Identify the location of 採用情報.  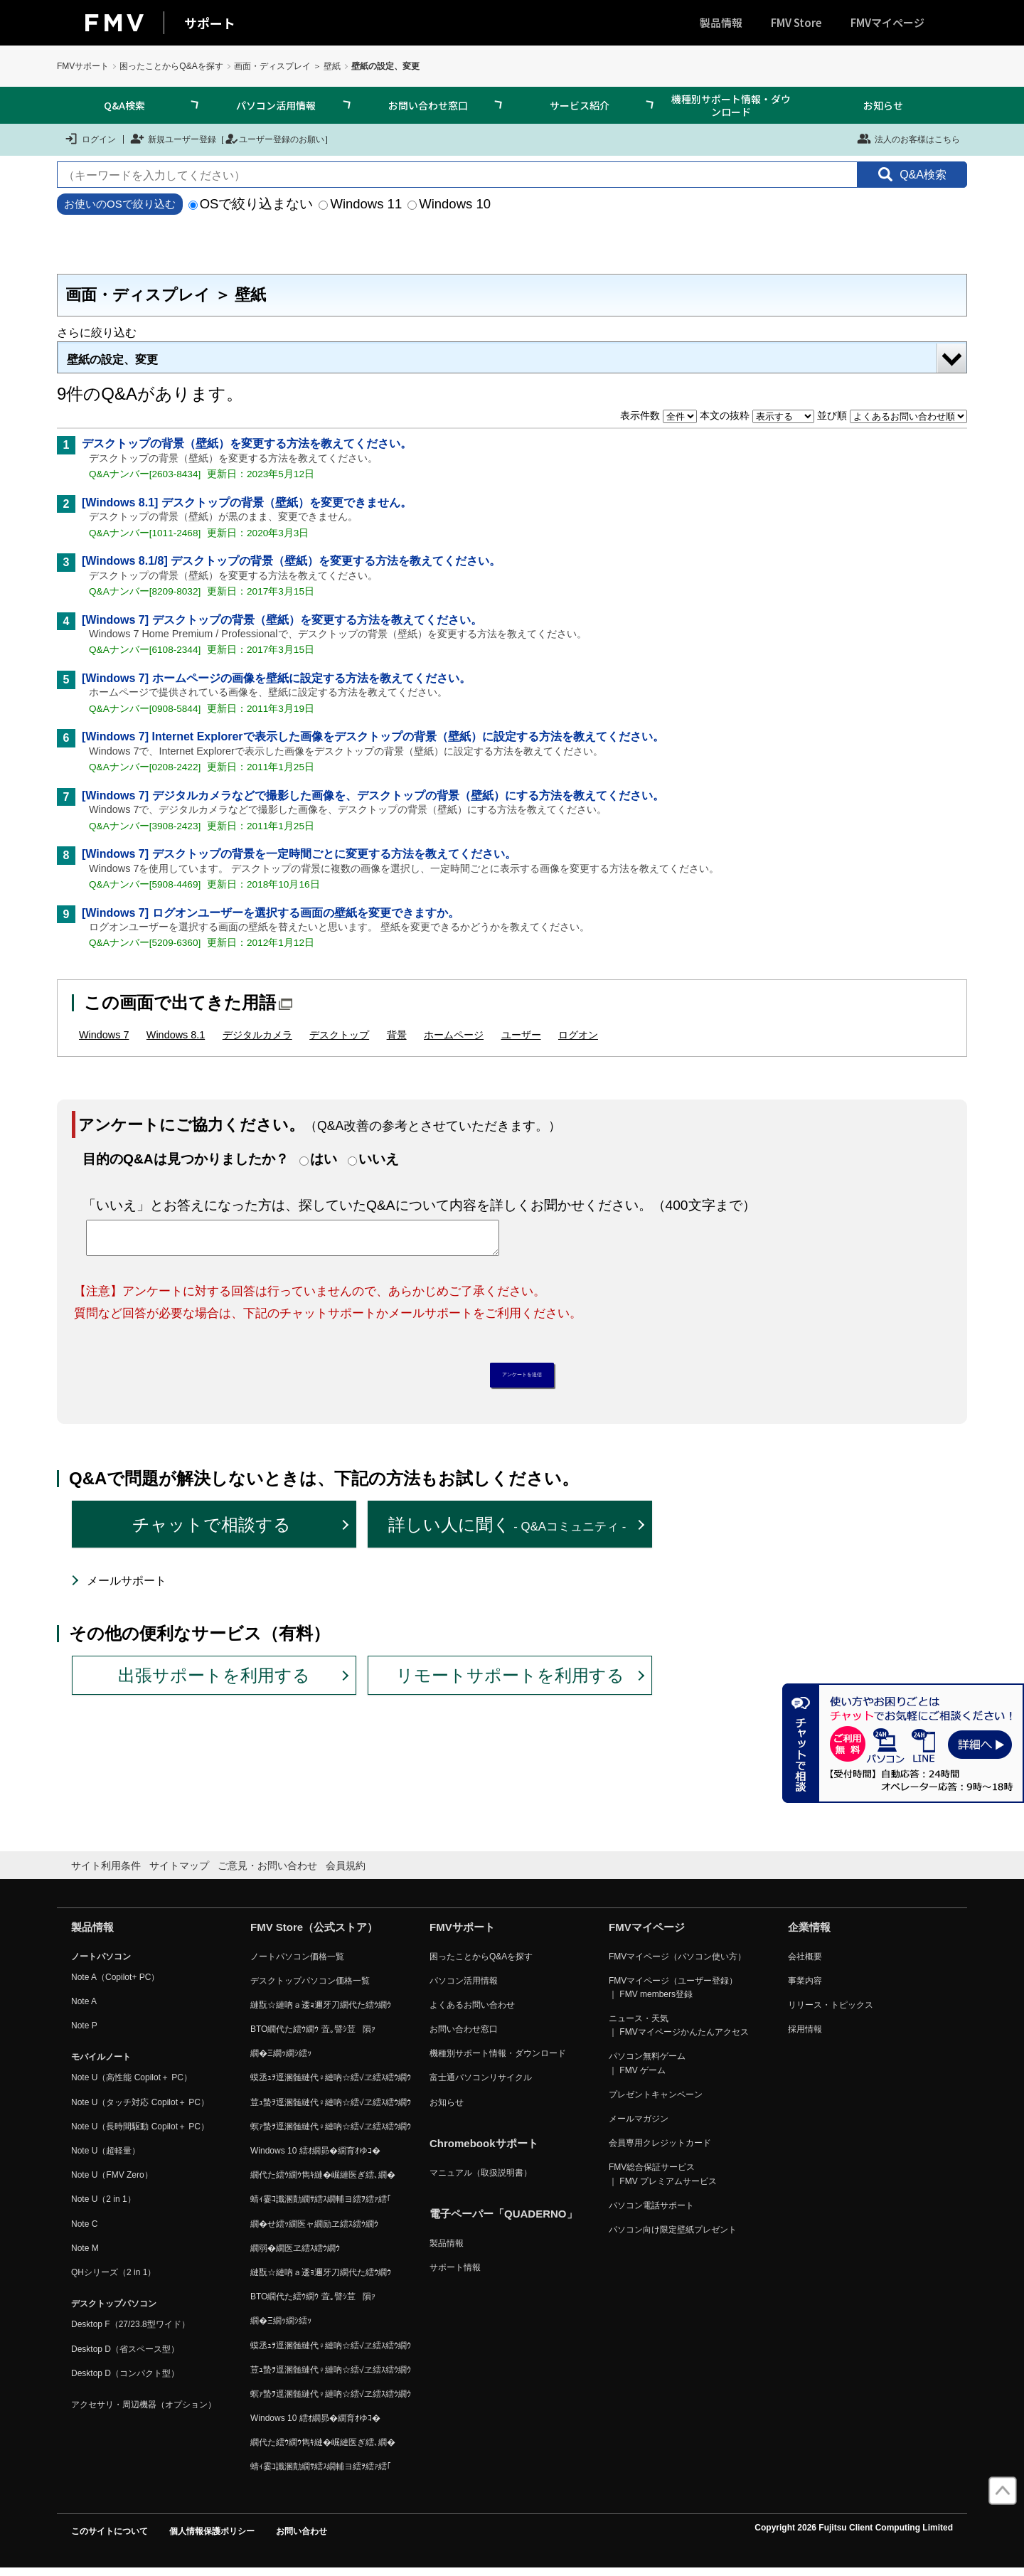
(805, 2036).